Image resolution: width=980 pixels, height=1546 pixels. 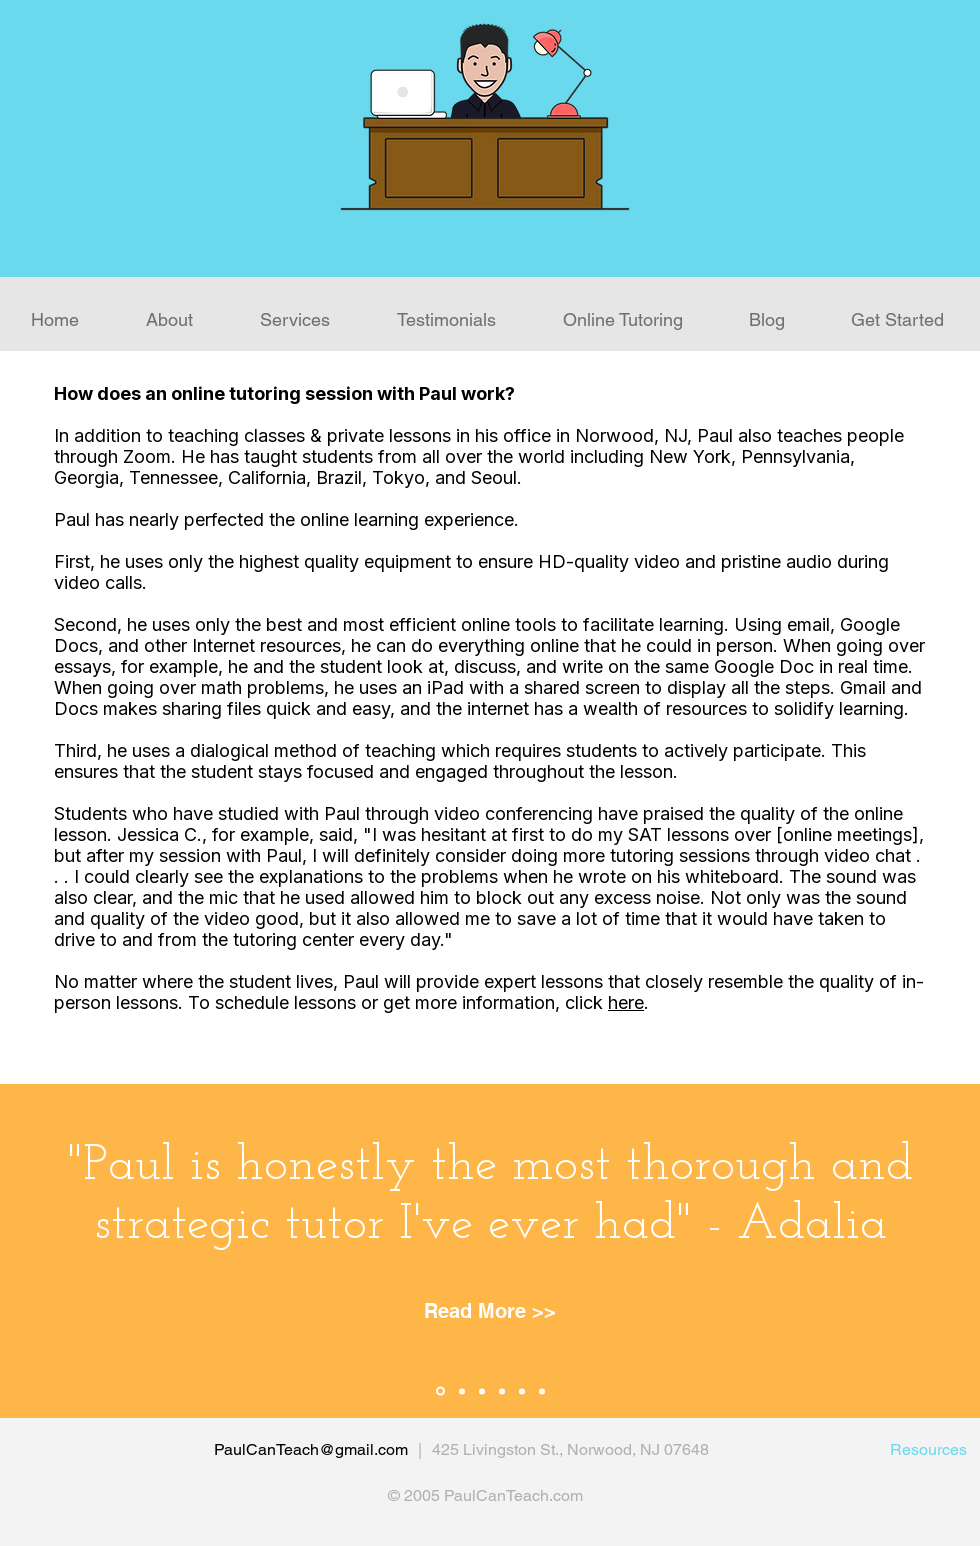 I want to click on [Slide 6], so click(x=542, y=1391).